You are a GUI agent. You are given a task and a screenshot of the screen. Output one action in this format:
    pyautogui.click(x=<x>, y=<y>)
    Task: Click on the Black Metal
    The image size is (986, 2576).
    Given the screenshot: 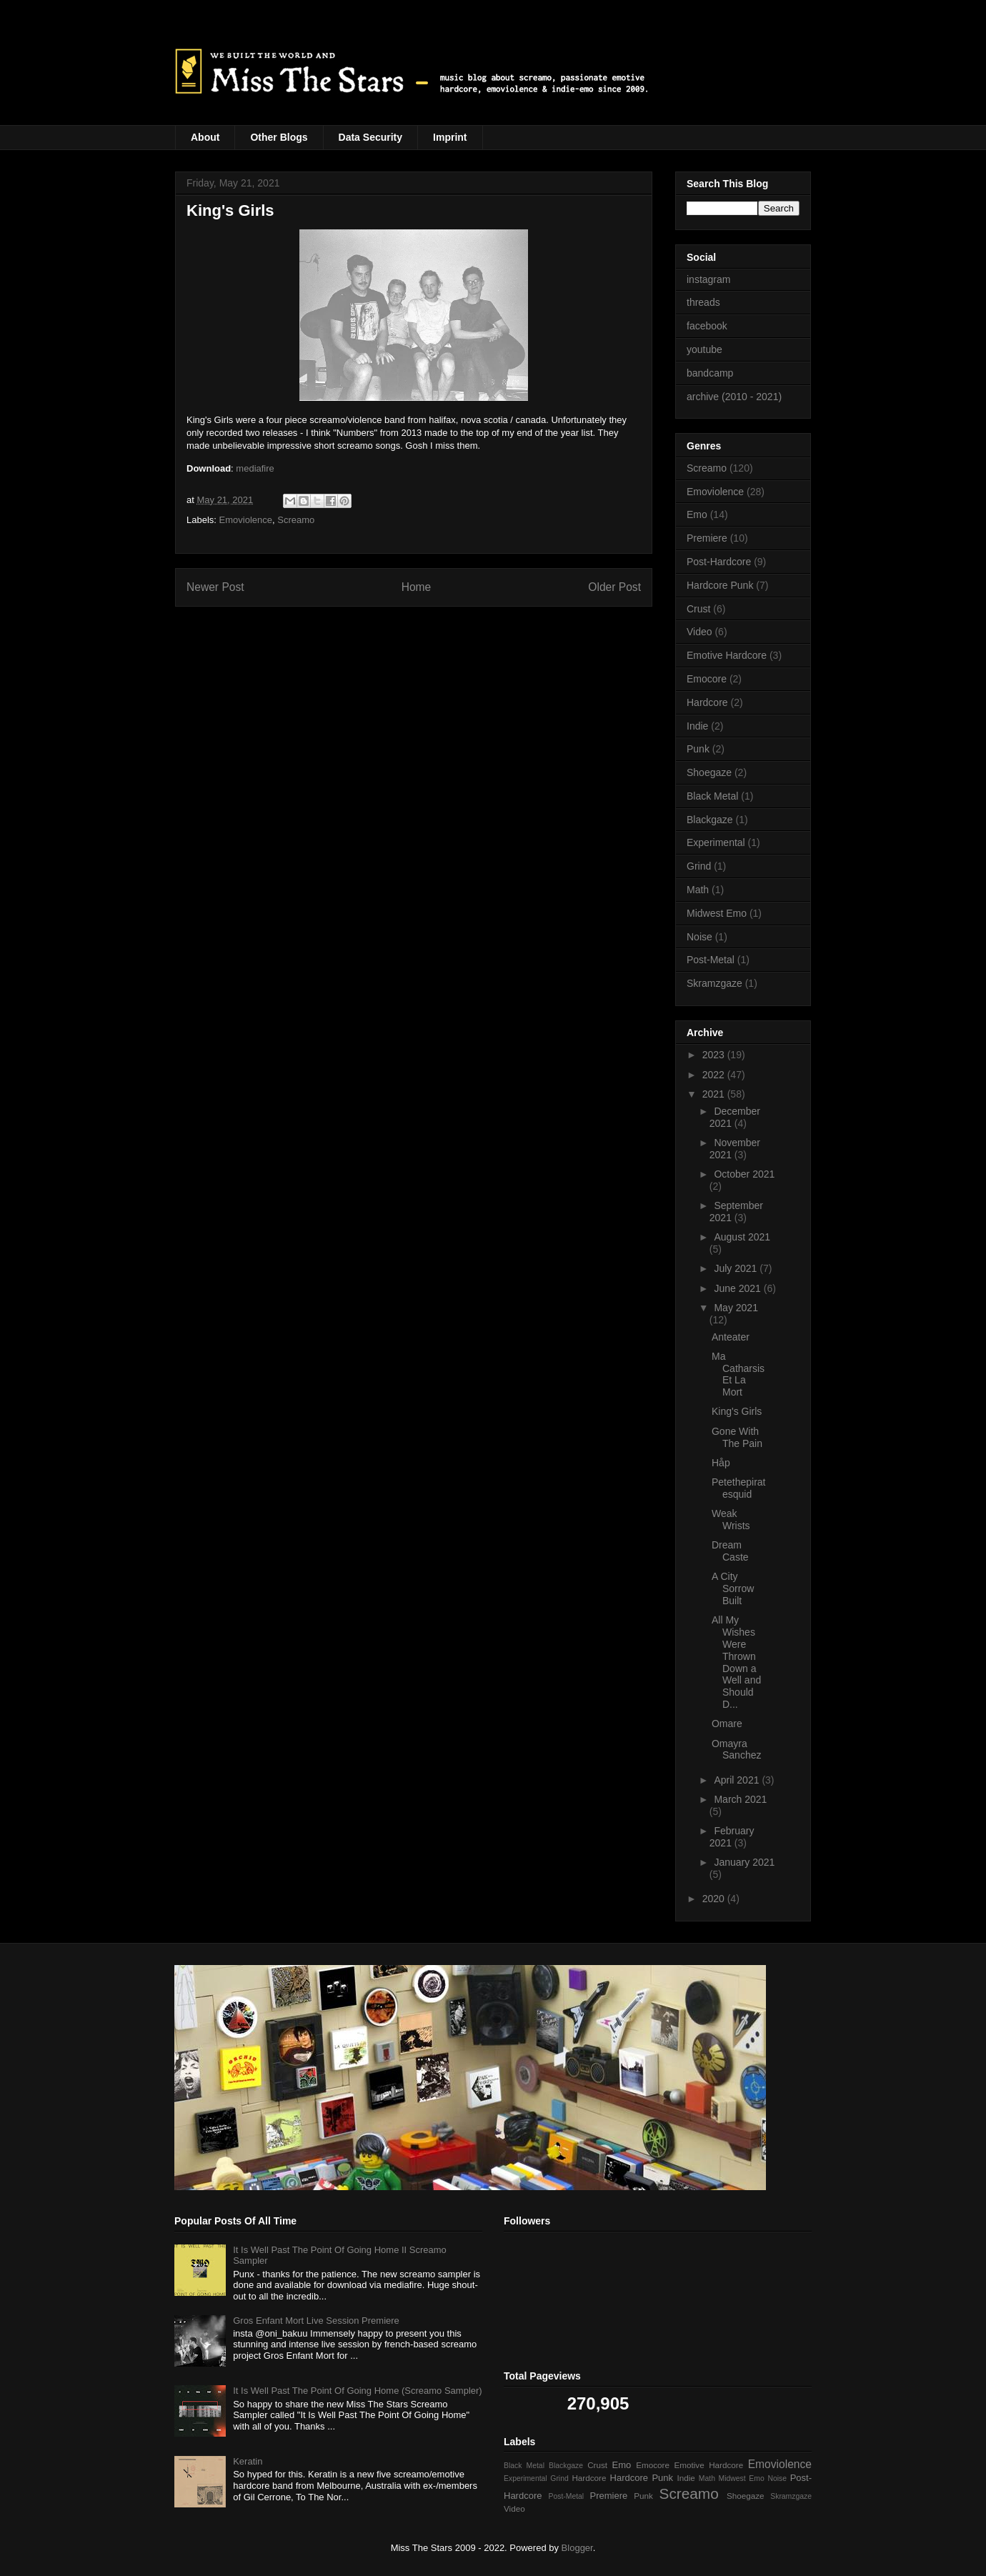 What is the action you would take?
    pyautogui.click(x=712, y=796)
    